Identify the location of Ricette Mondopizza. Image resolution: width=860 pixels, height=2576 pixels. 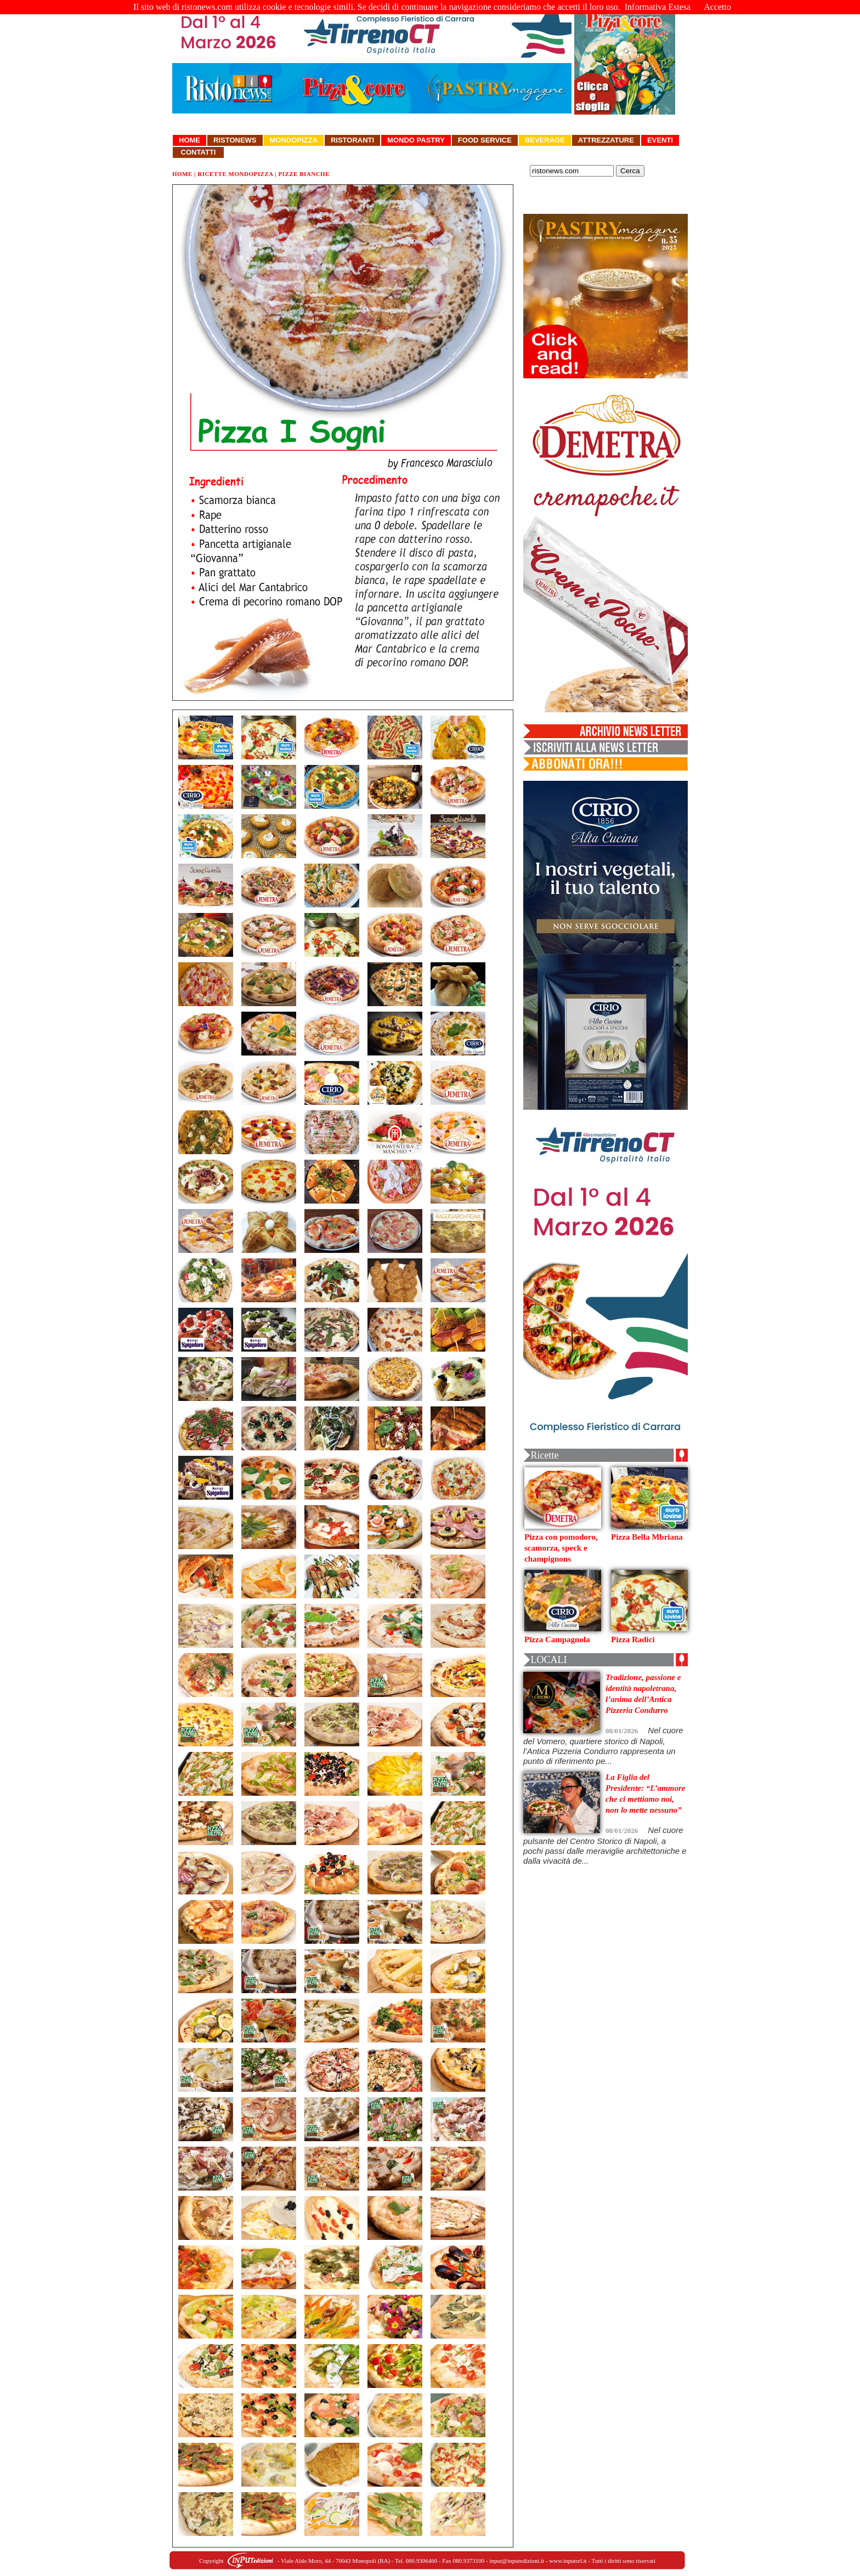
(235, 174).